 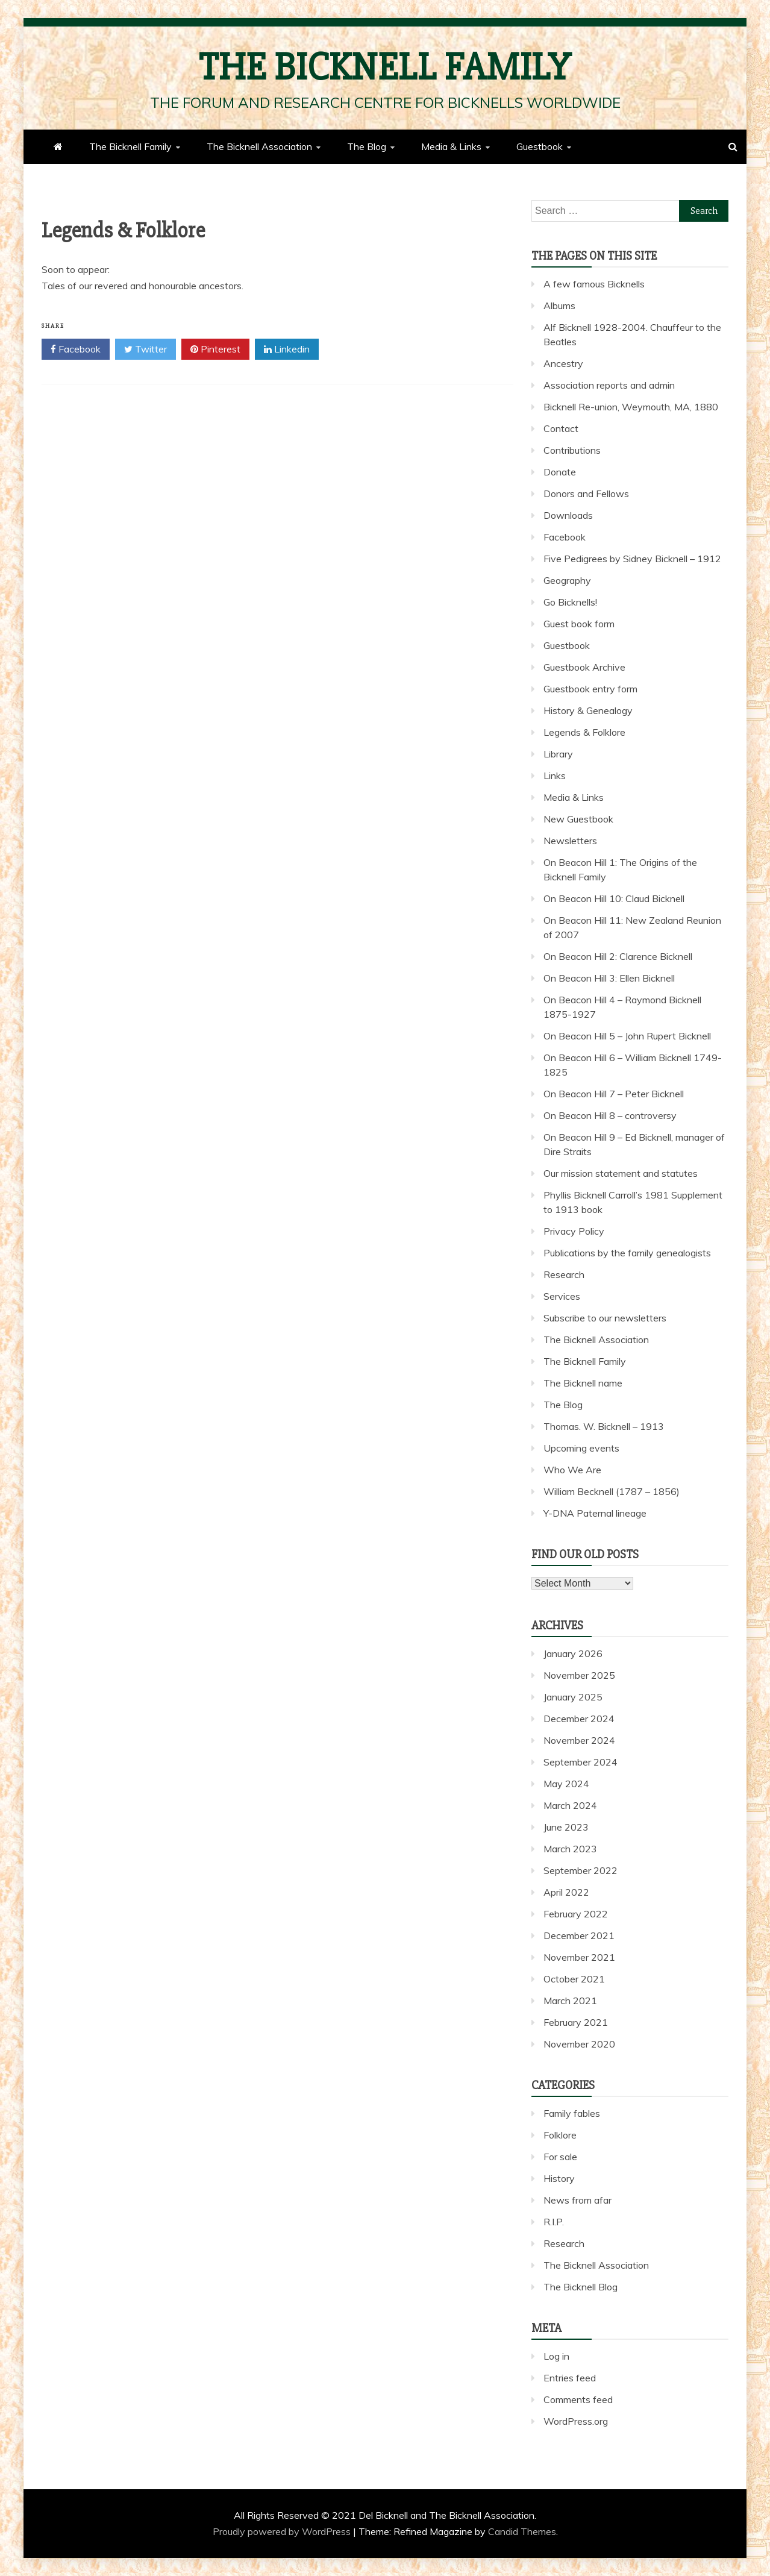 What do you see at coordinates (571, 2113) in the screenshot?
I see `Family fables` at bounding box center [571, 2113].